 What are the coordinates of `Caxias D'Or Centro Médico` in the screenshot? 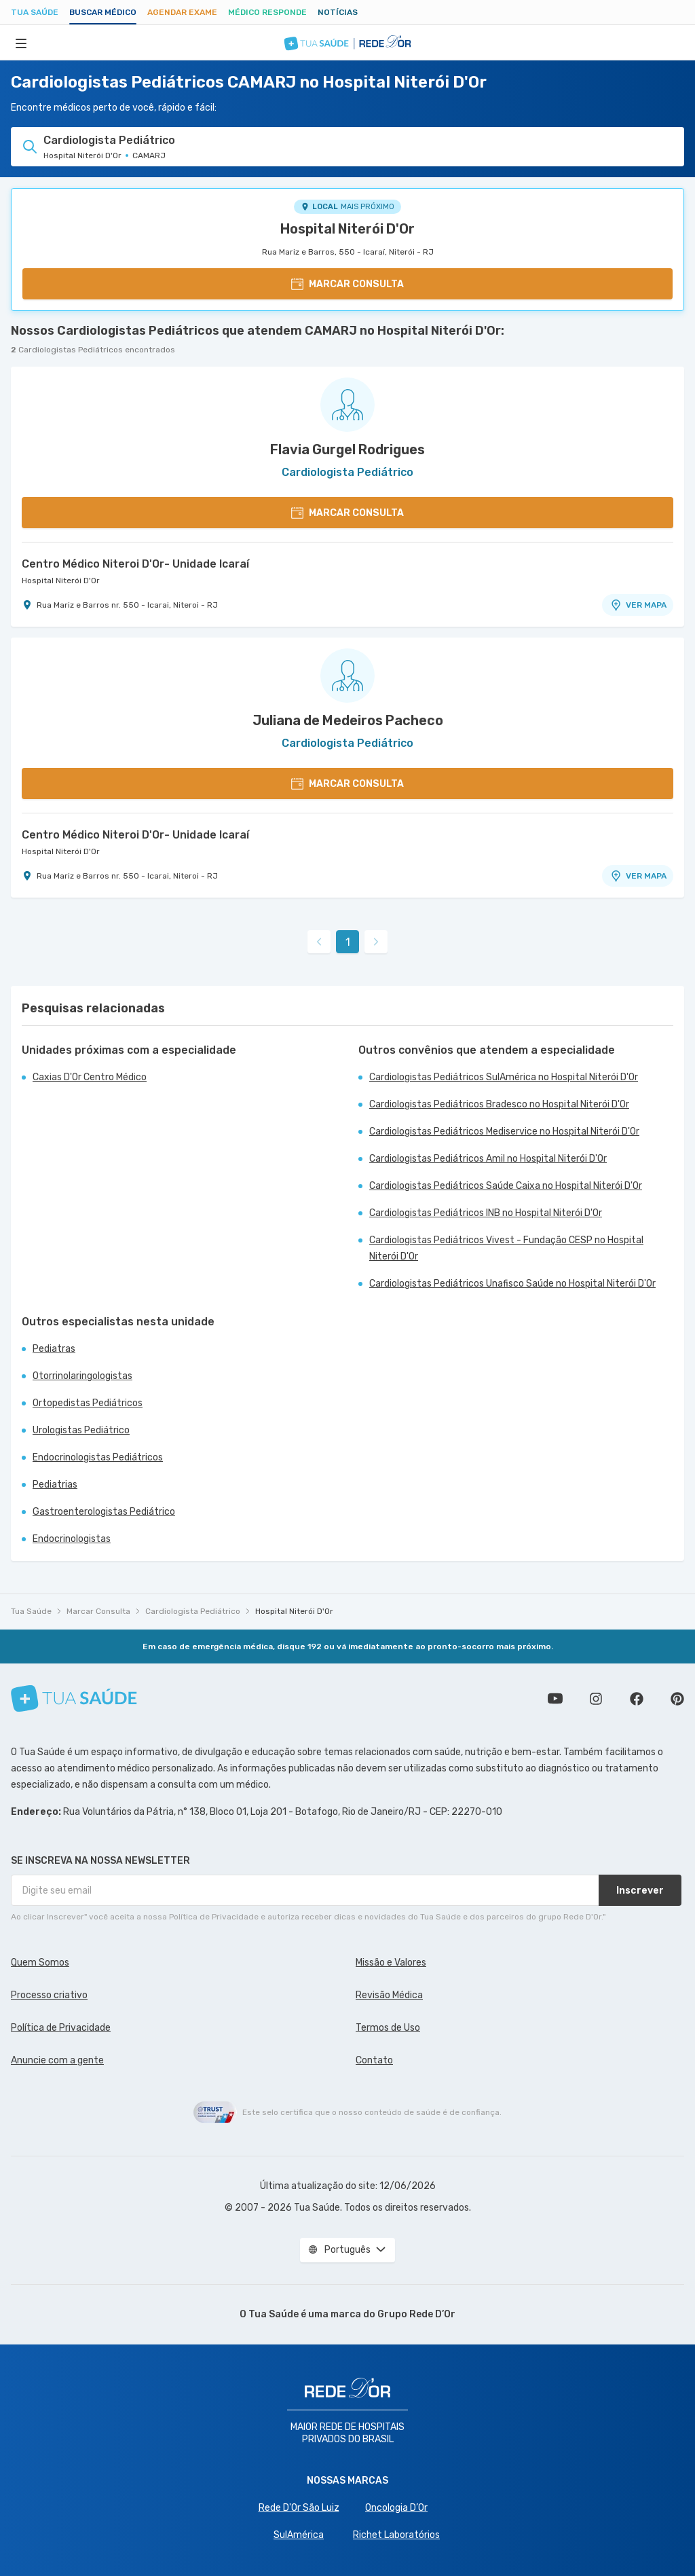 It's located at (90, 1077).